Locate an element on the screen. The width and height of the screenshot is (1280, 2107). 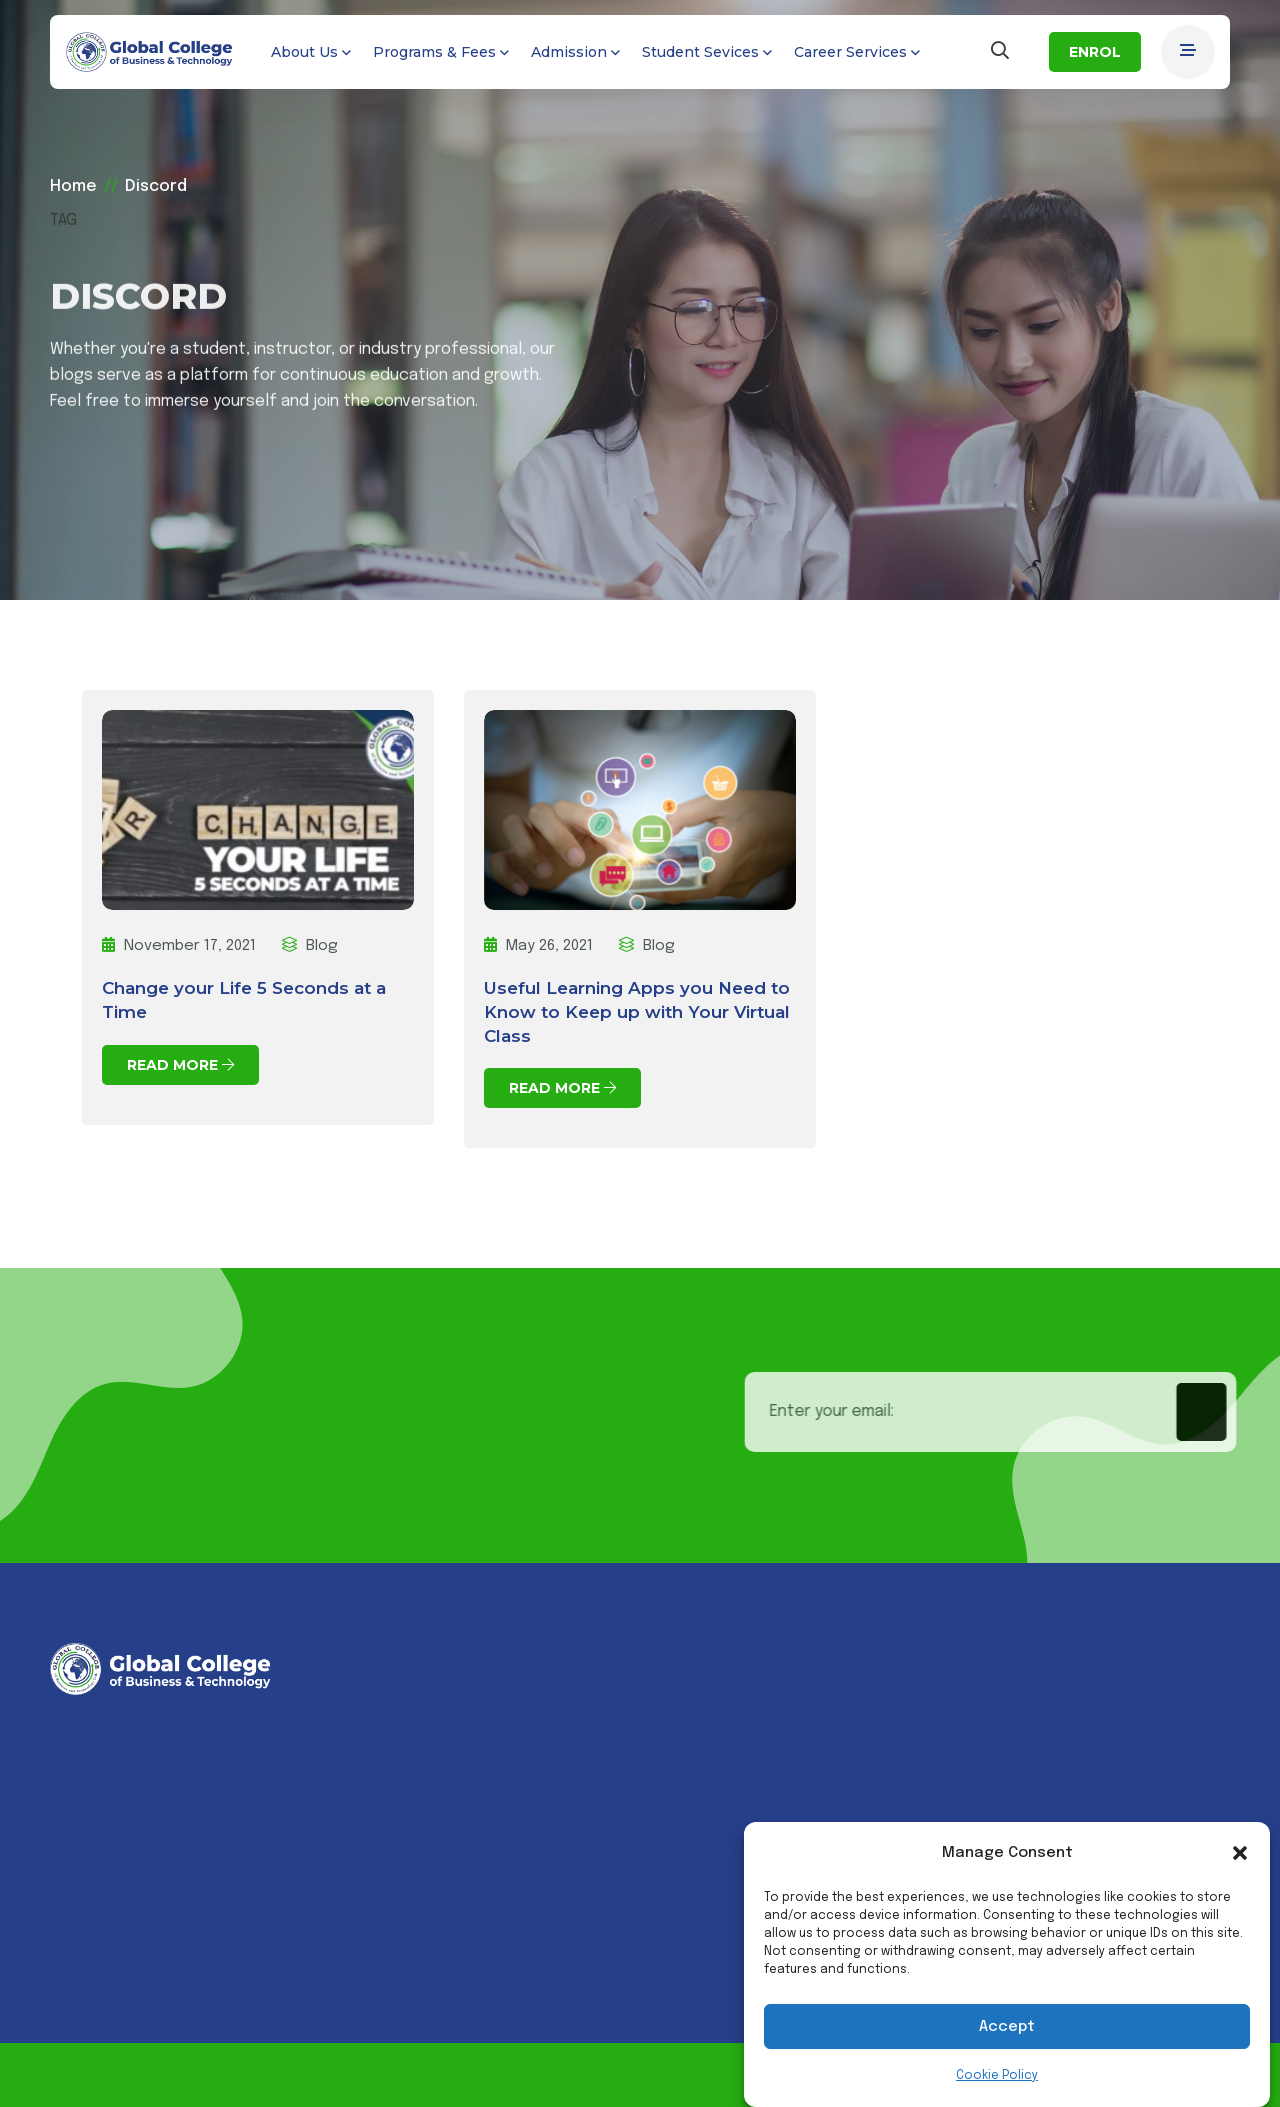
Career Services is located at coordinates (850, 52).